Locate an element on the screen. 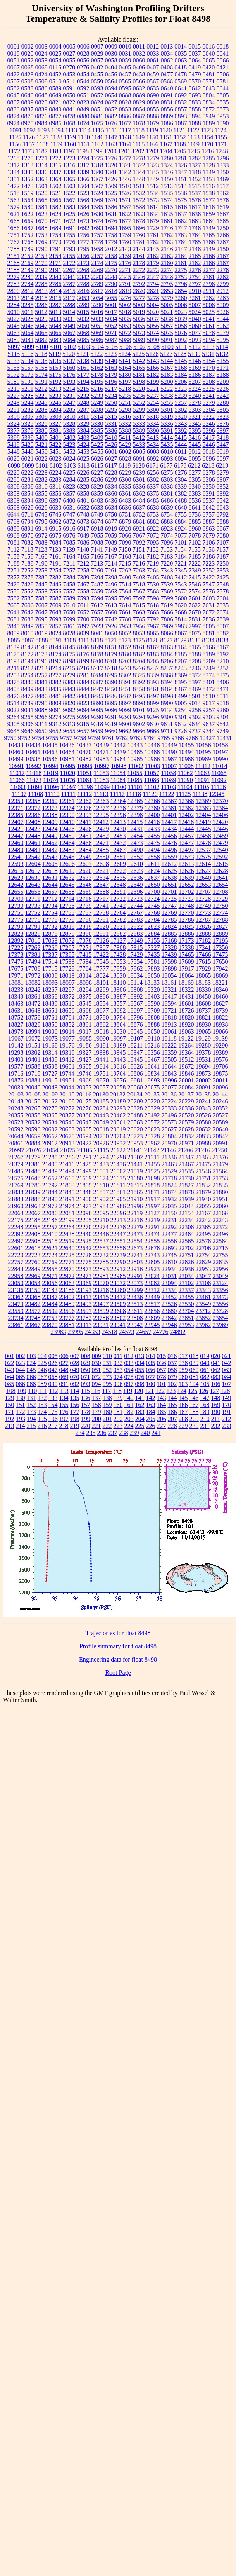 The height and width of the screenshot is (2576, 236). 1747 is located at coordinates (181, 228).